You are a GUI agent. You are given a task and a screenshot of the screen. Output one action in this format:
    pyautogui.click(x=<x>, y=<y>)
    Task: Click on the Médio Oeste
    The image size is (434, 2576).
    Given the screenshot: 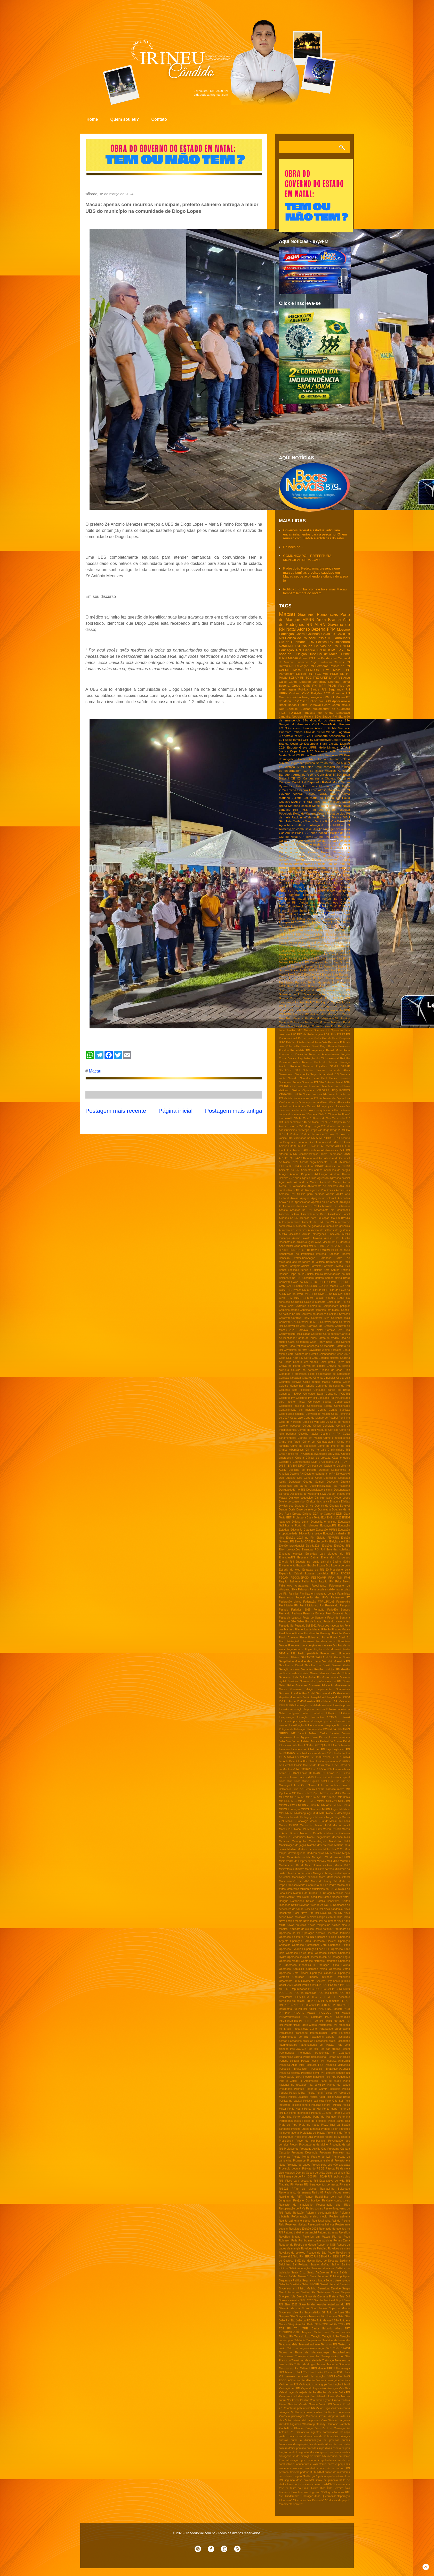 What is the action you would take?
    pyautogui.click(x=294, y=1897)
    